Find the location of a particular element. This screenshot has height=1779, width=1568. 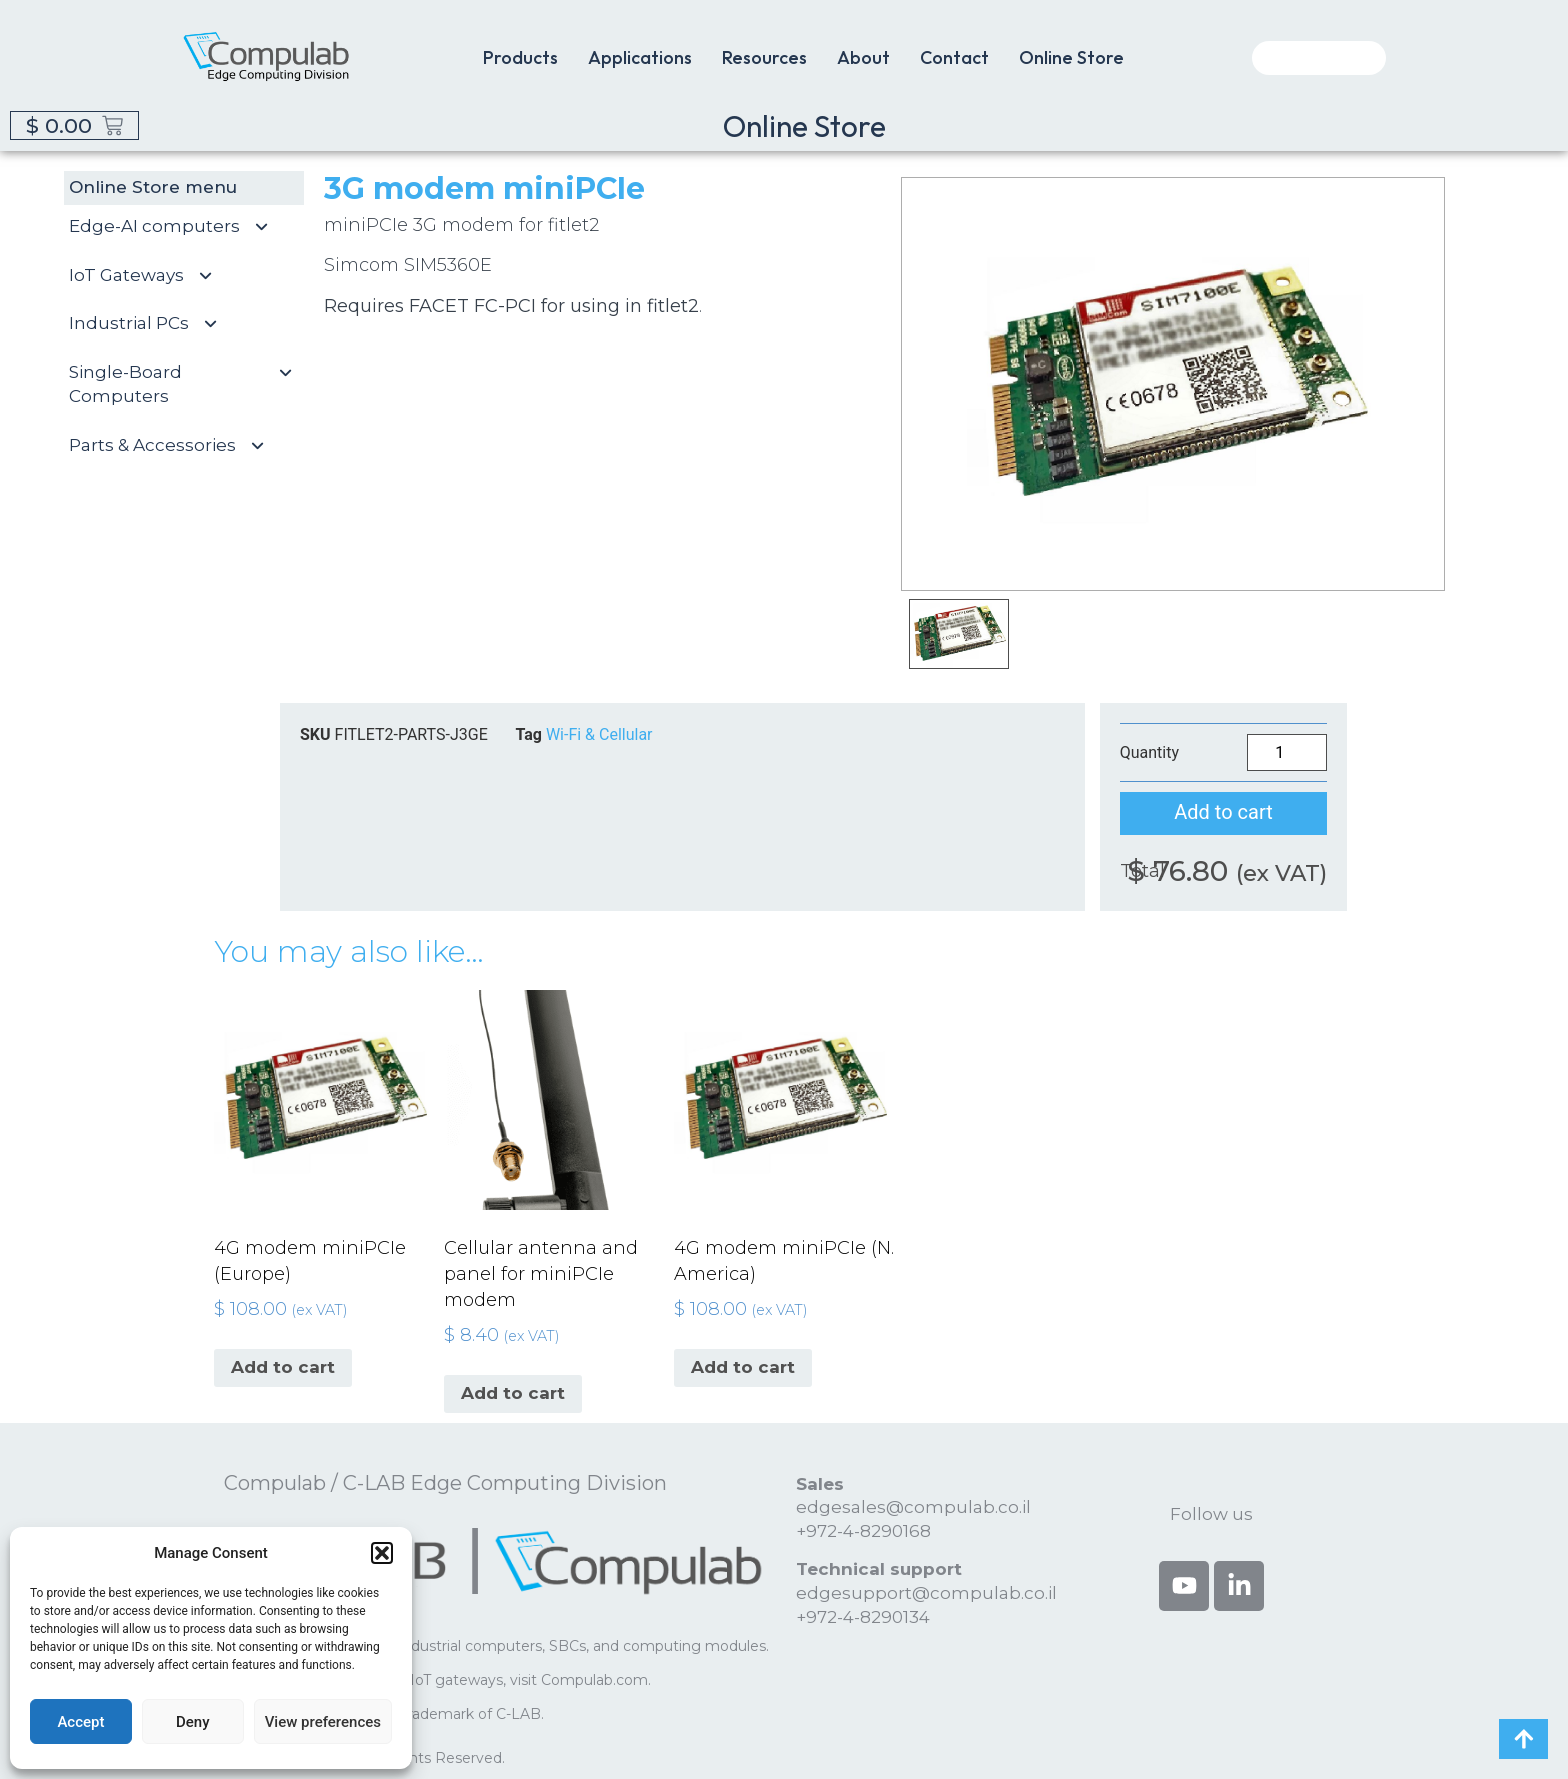

Single-Board Computers is located at coordinates (189, 385).